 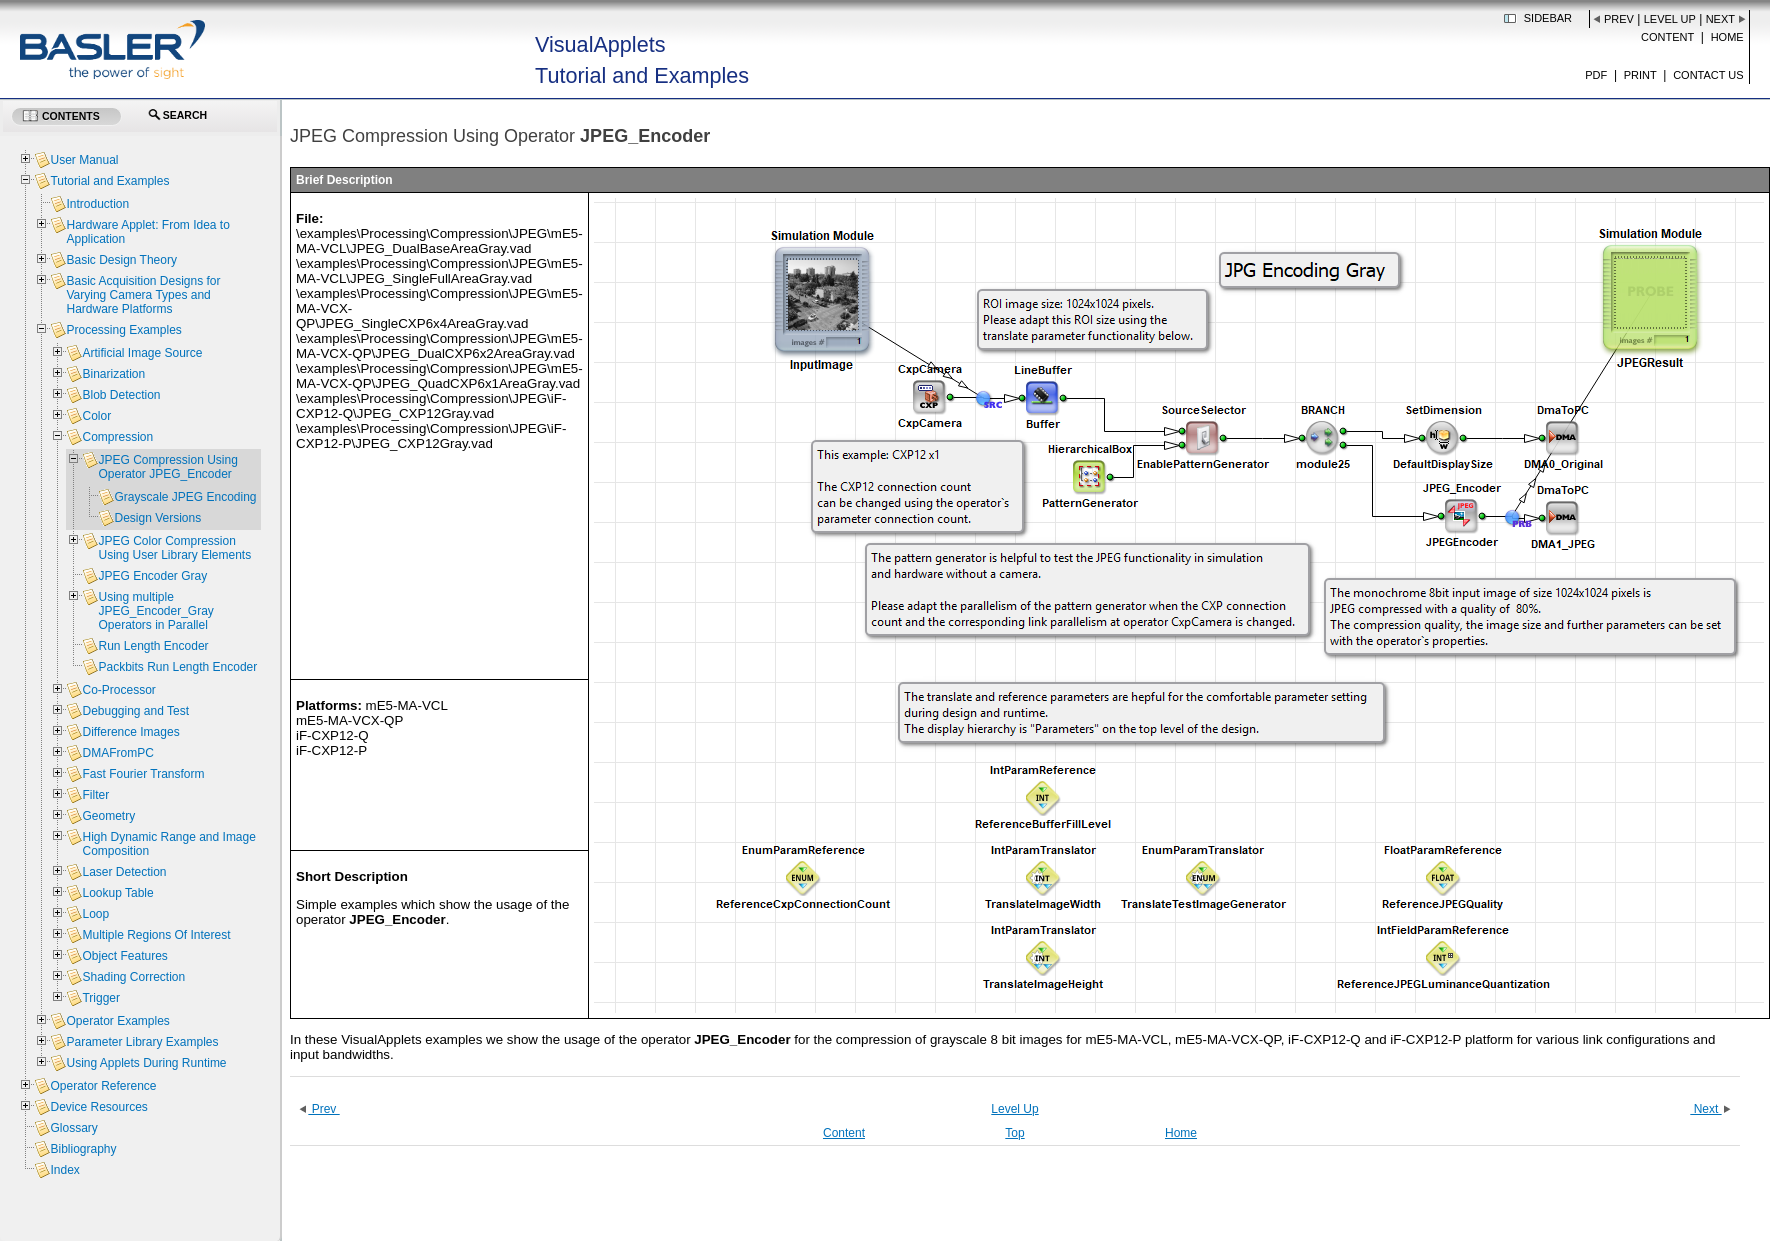 What do you see at coordinates (1667, 37) in the screenshot?
I see `Content` at bounding box center [1667, 37].